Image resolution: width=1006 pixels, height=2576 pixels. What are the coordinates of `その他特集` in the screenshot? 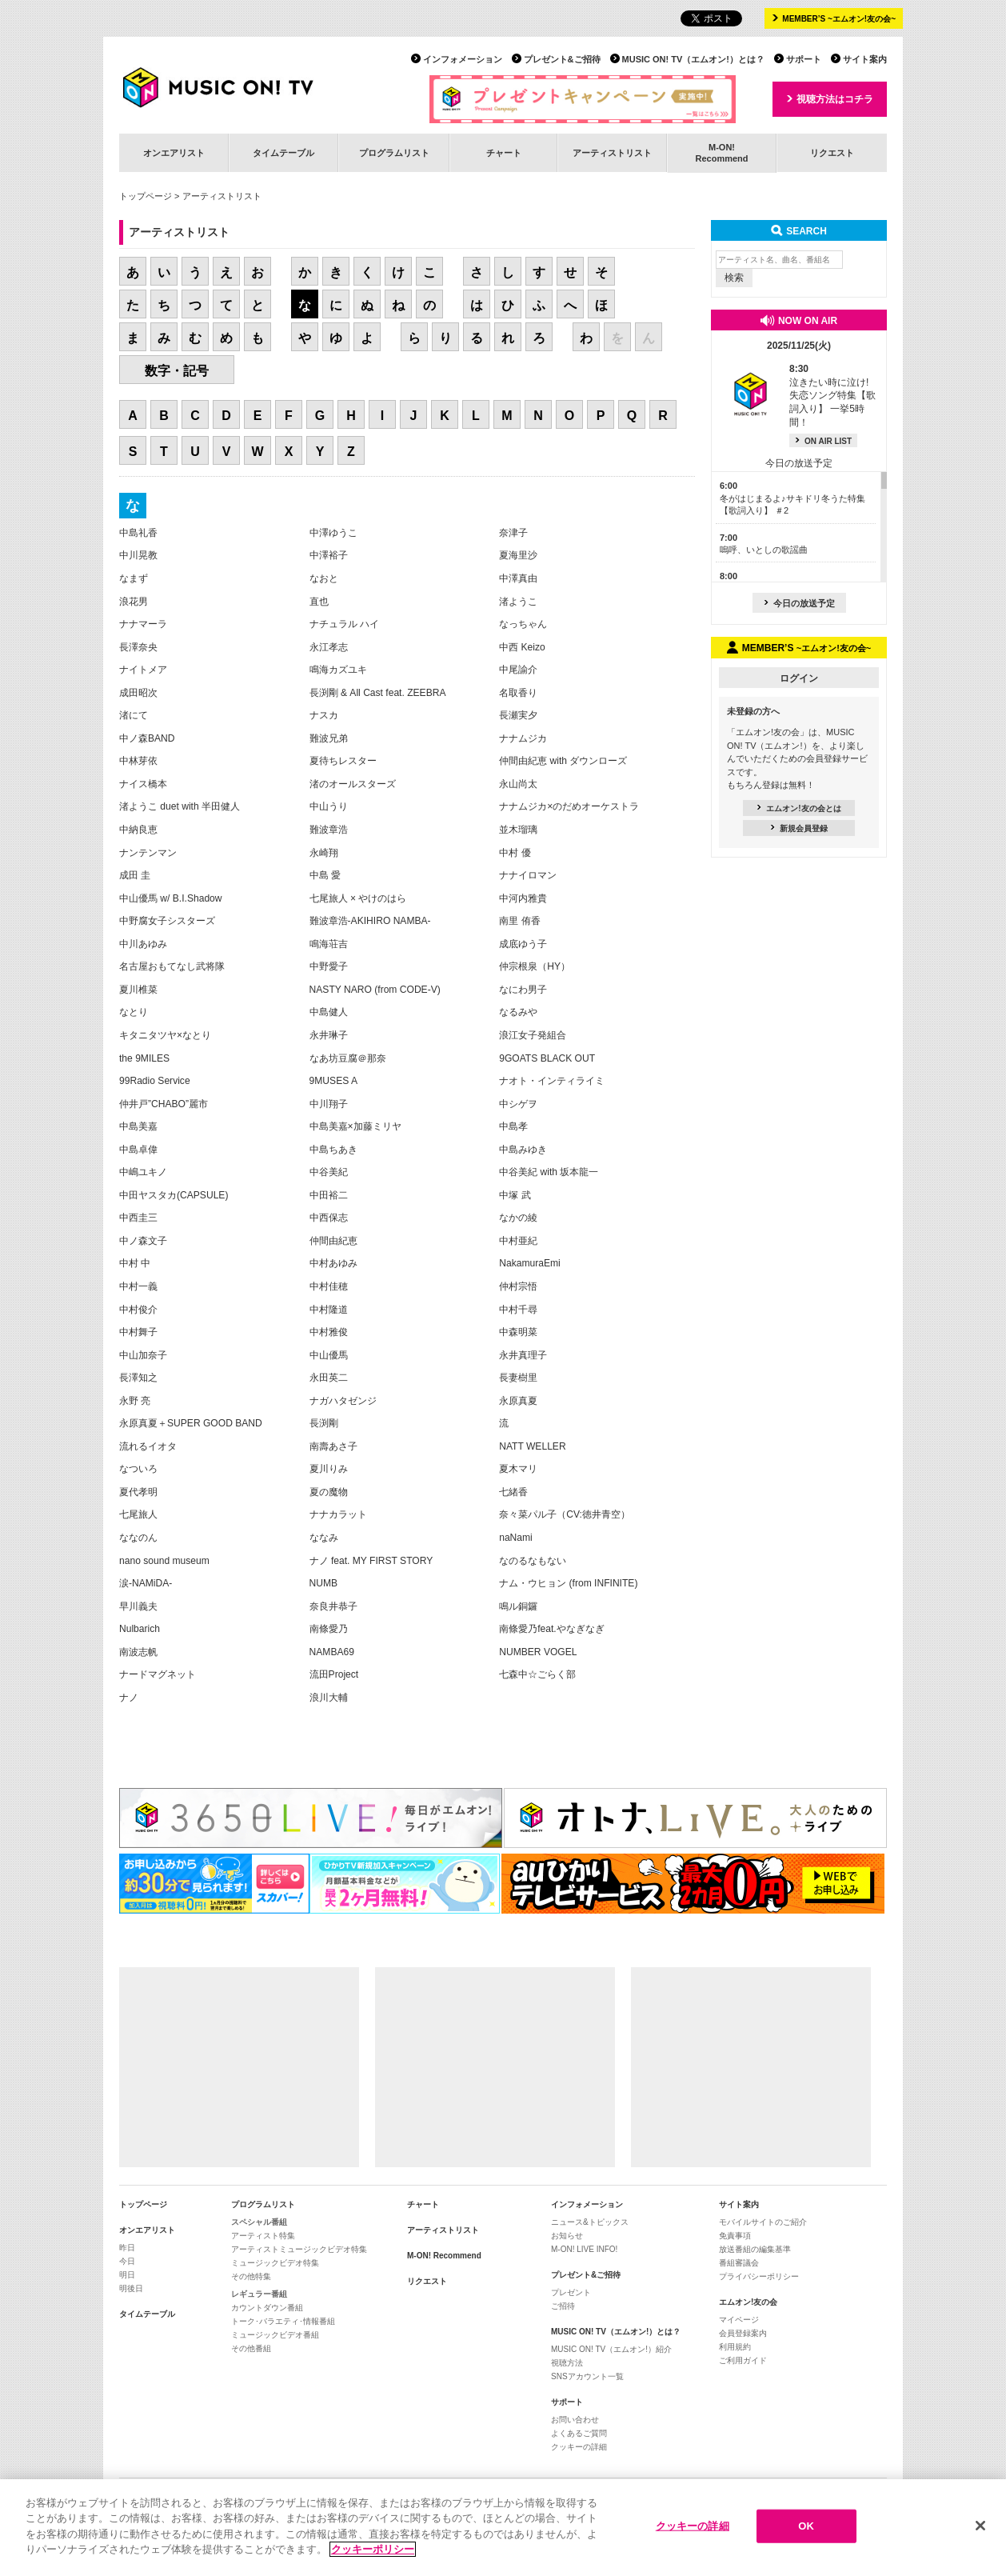 It's located at (251, 2276).